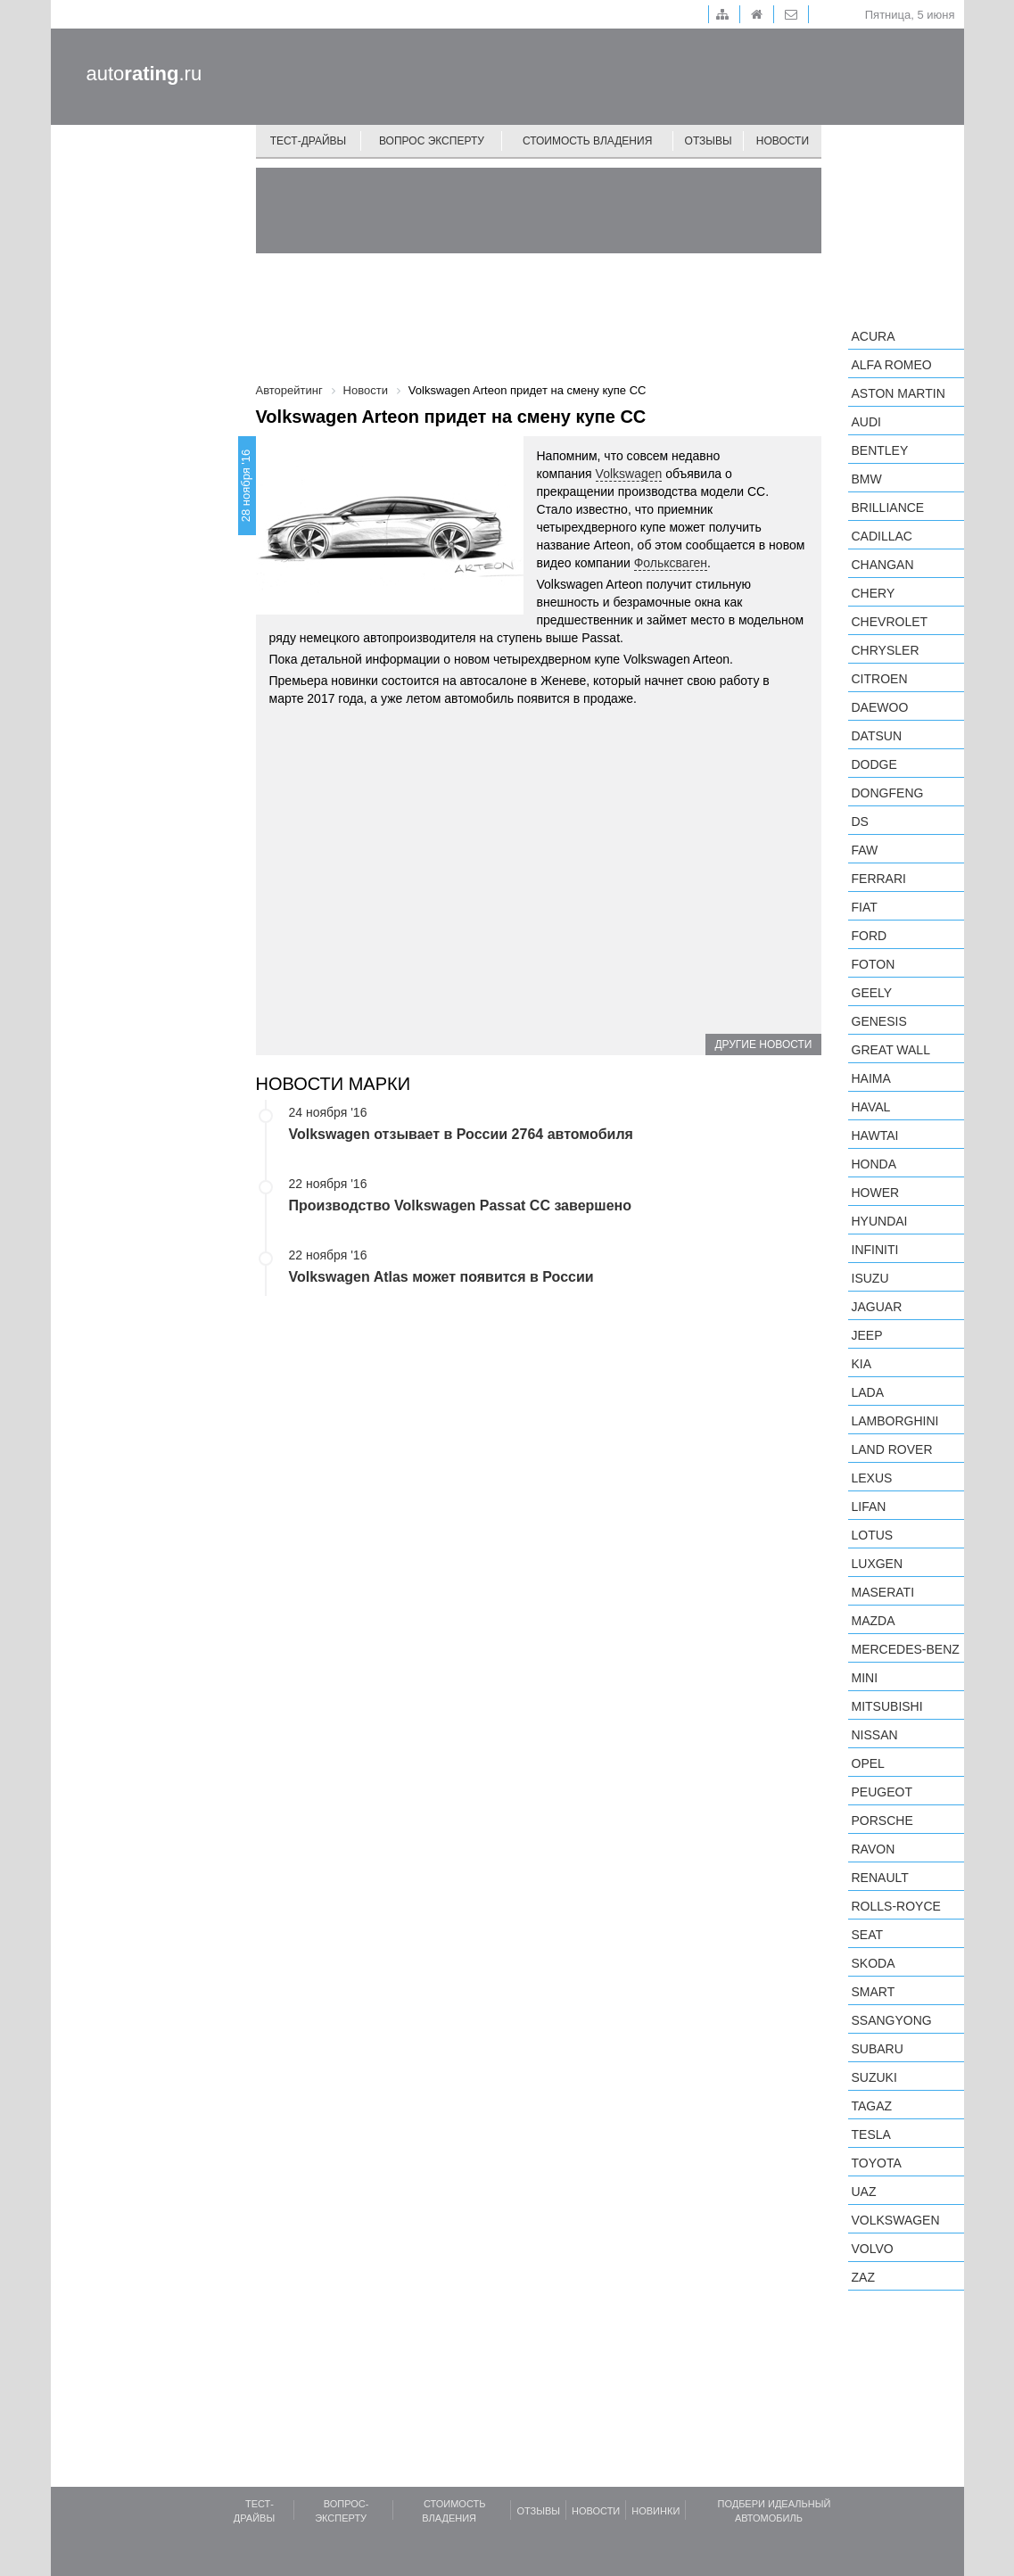  Describe the element at coordinates (873, 2249) in the screenshot. I see `Volvo` at that location.